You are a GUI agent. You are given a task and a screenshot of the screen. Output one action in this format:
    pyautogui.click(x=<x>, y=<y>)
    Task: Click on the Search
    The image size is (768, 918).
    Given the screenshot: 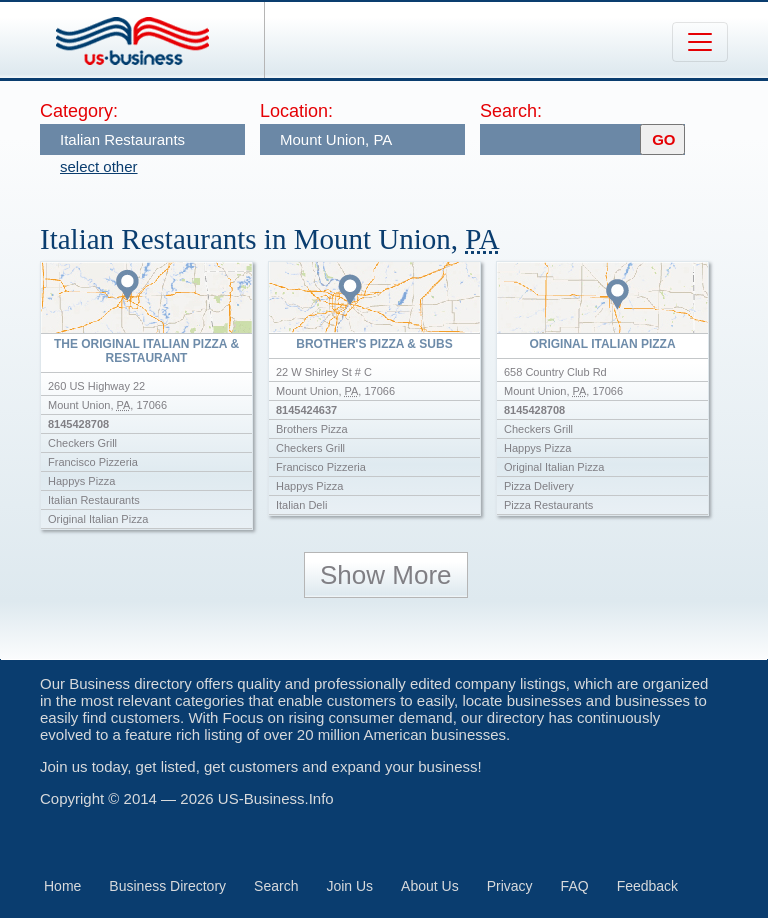 What is the action you would take?
    pyautogui.click(x=276, y=886)
    